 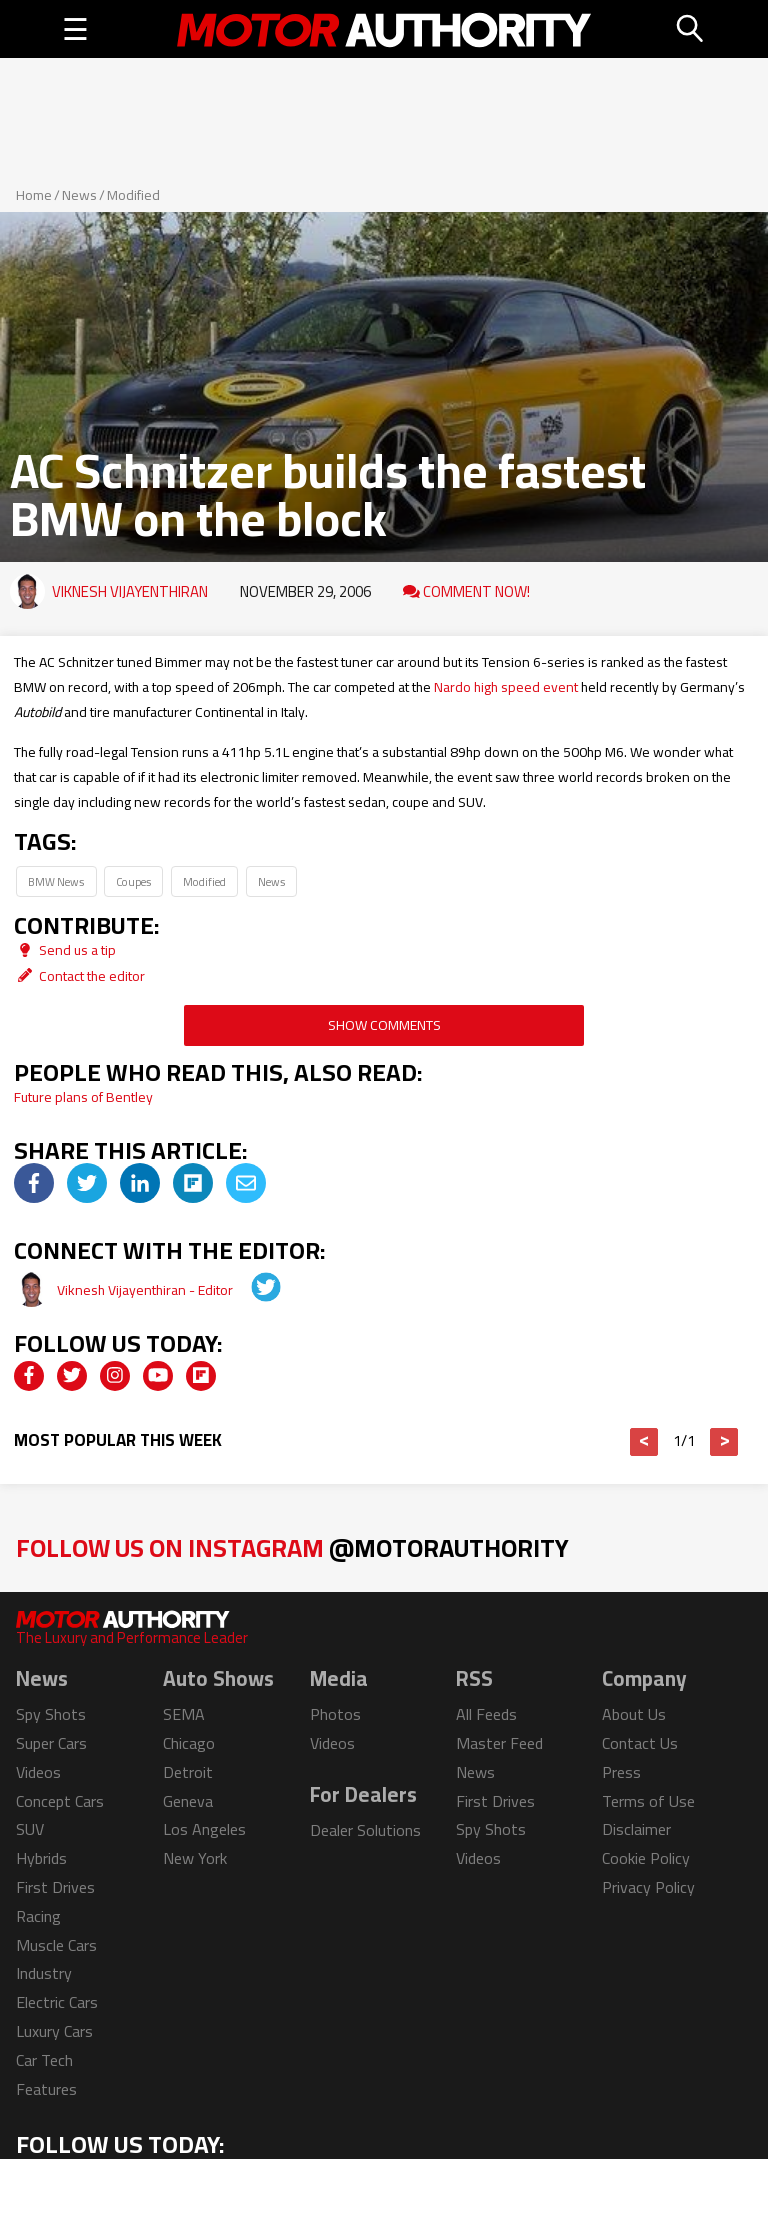 What do you see at coordinates (634, 1714) in the screenshot?
I see `About Us` at bounding box center [634, 1714].